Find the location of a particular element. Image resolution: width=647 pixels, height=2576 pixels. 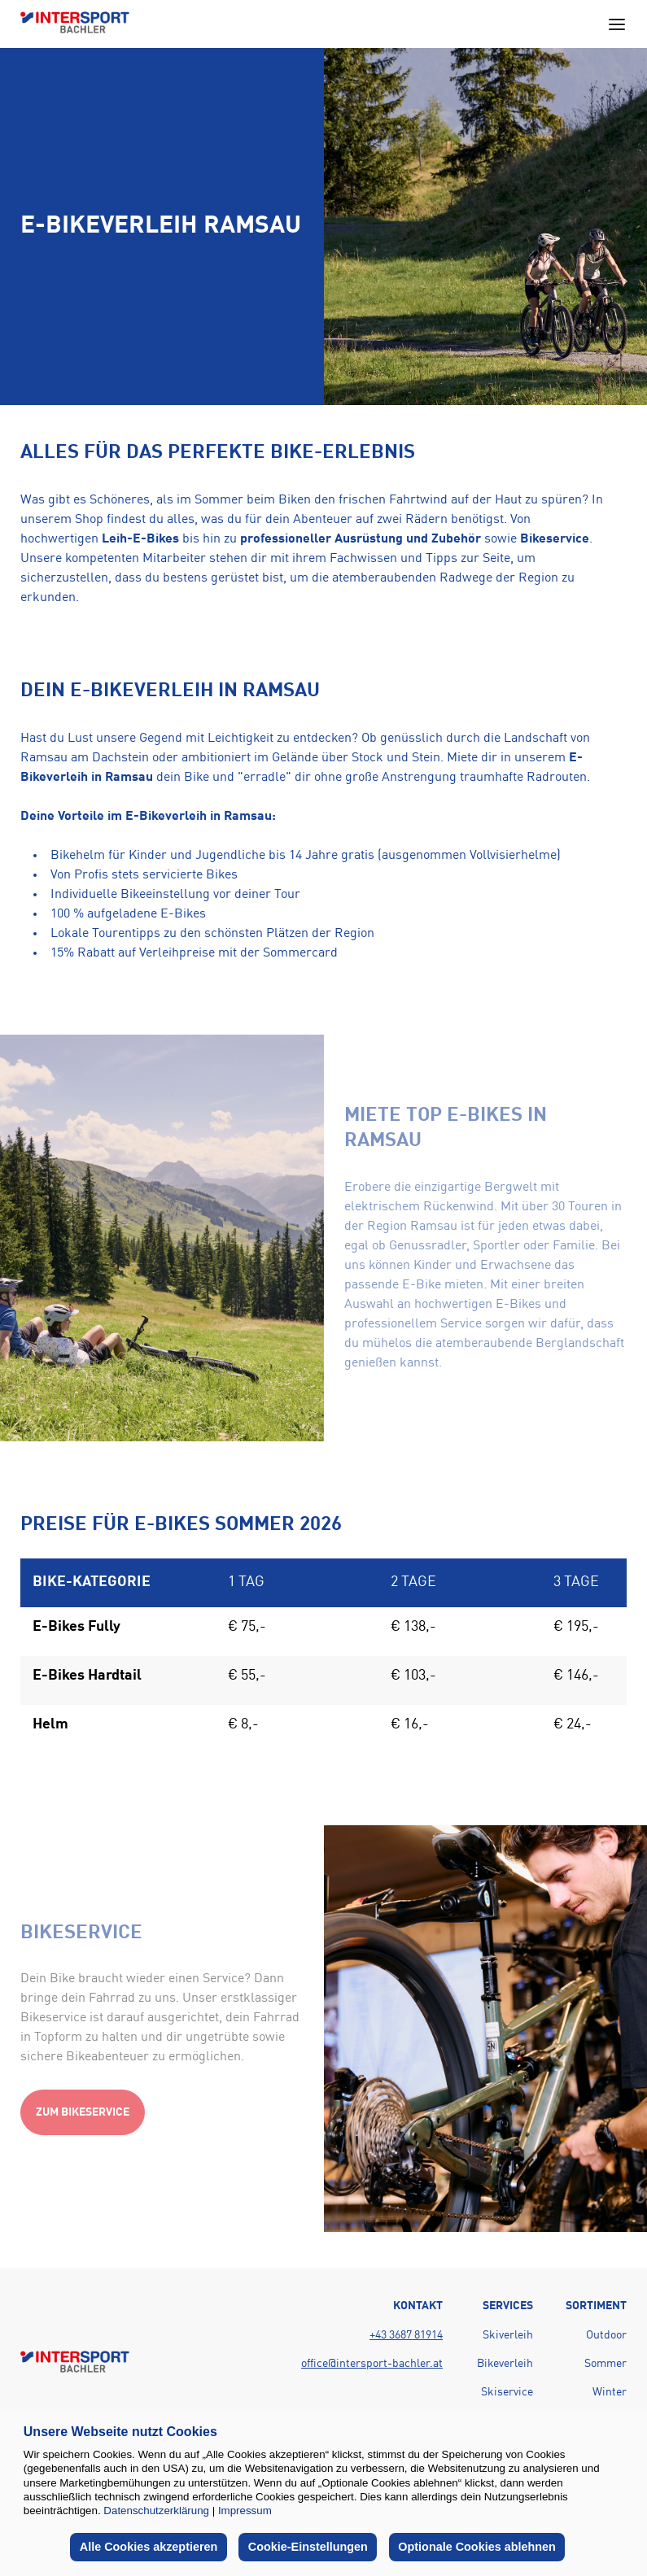

Skiservice is located at coordinates (507, 2392).